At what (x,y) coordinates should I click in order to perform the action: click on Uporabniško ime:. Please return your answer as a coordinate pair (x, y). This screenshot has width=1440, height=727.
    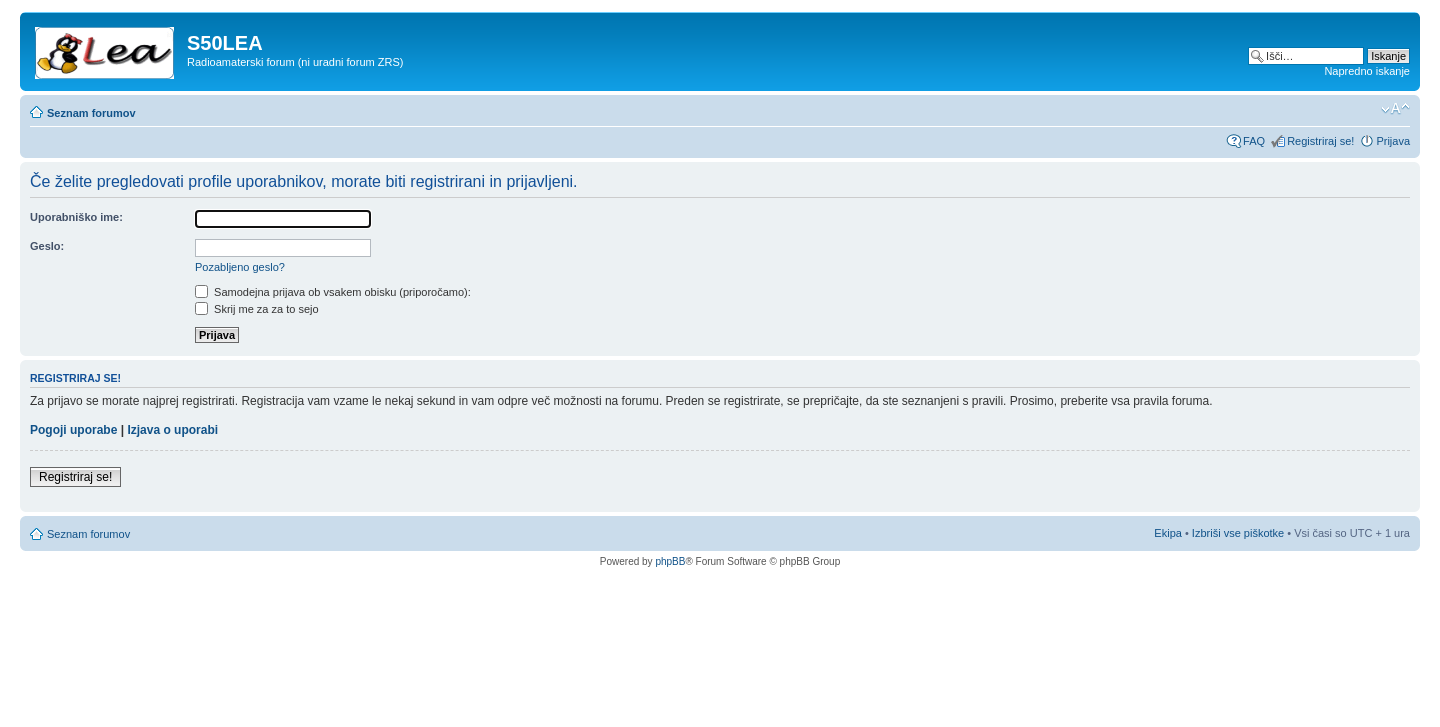
    Looking at the image, I should click on (76, 217).